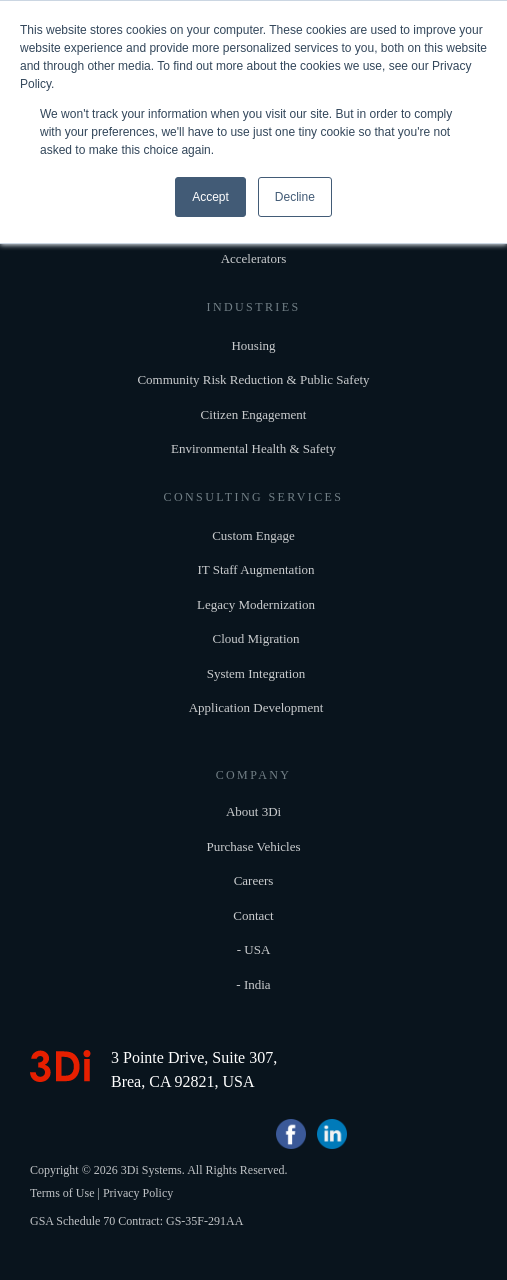 This screenshot has width=507, height=1280. I want to click on Accept [button], so click(210, 197).